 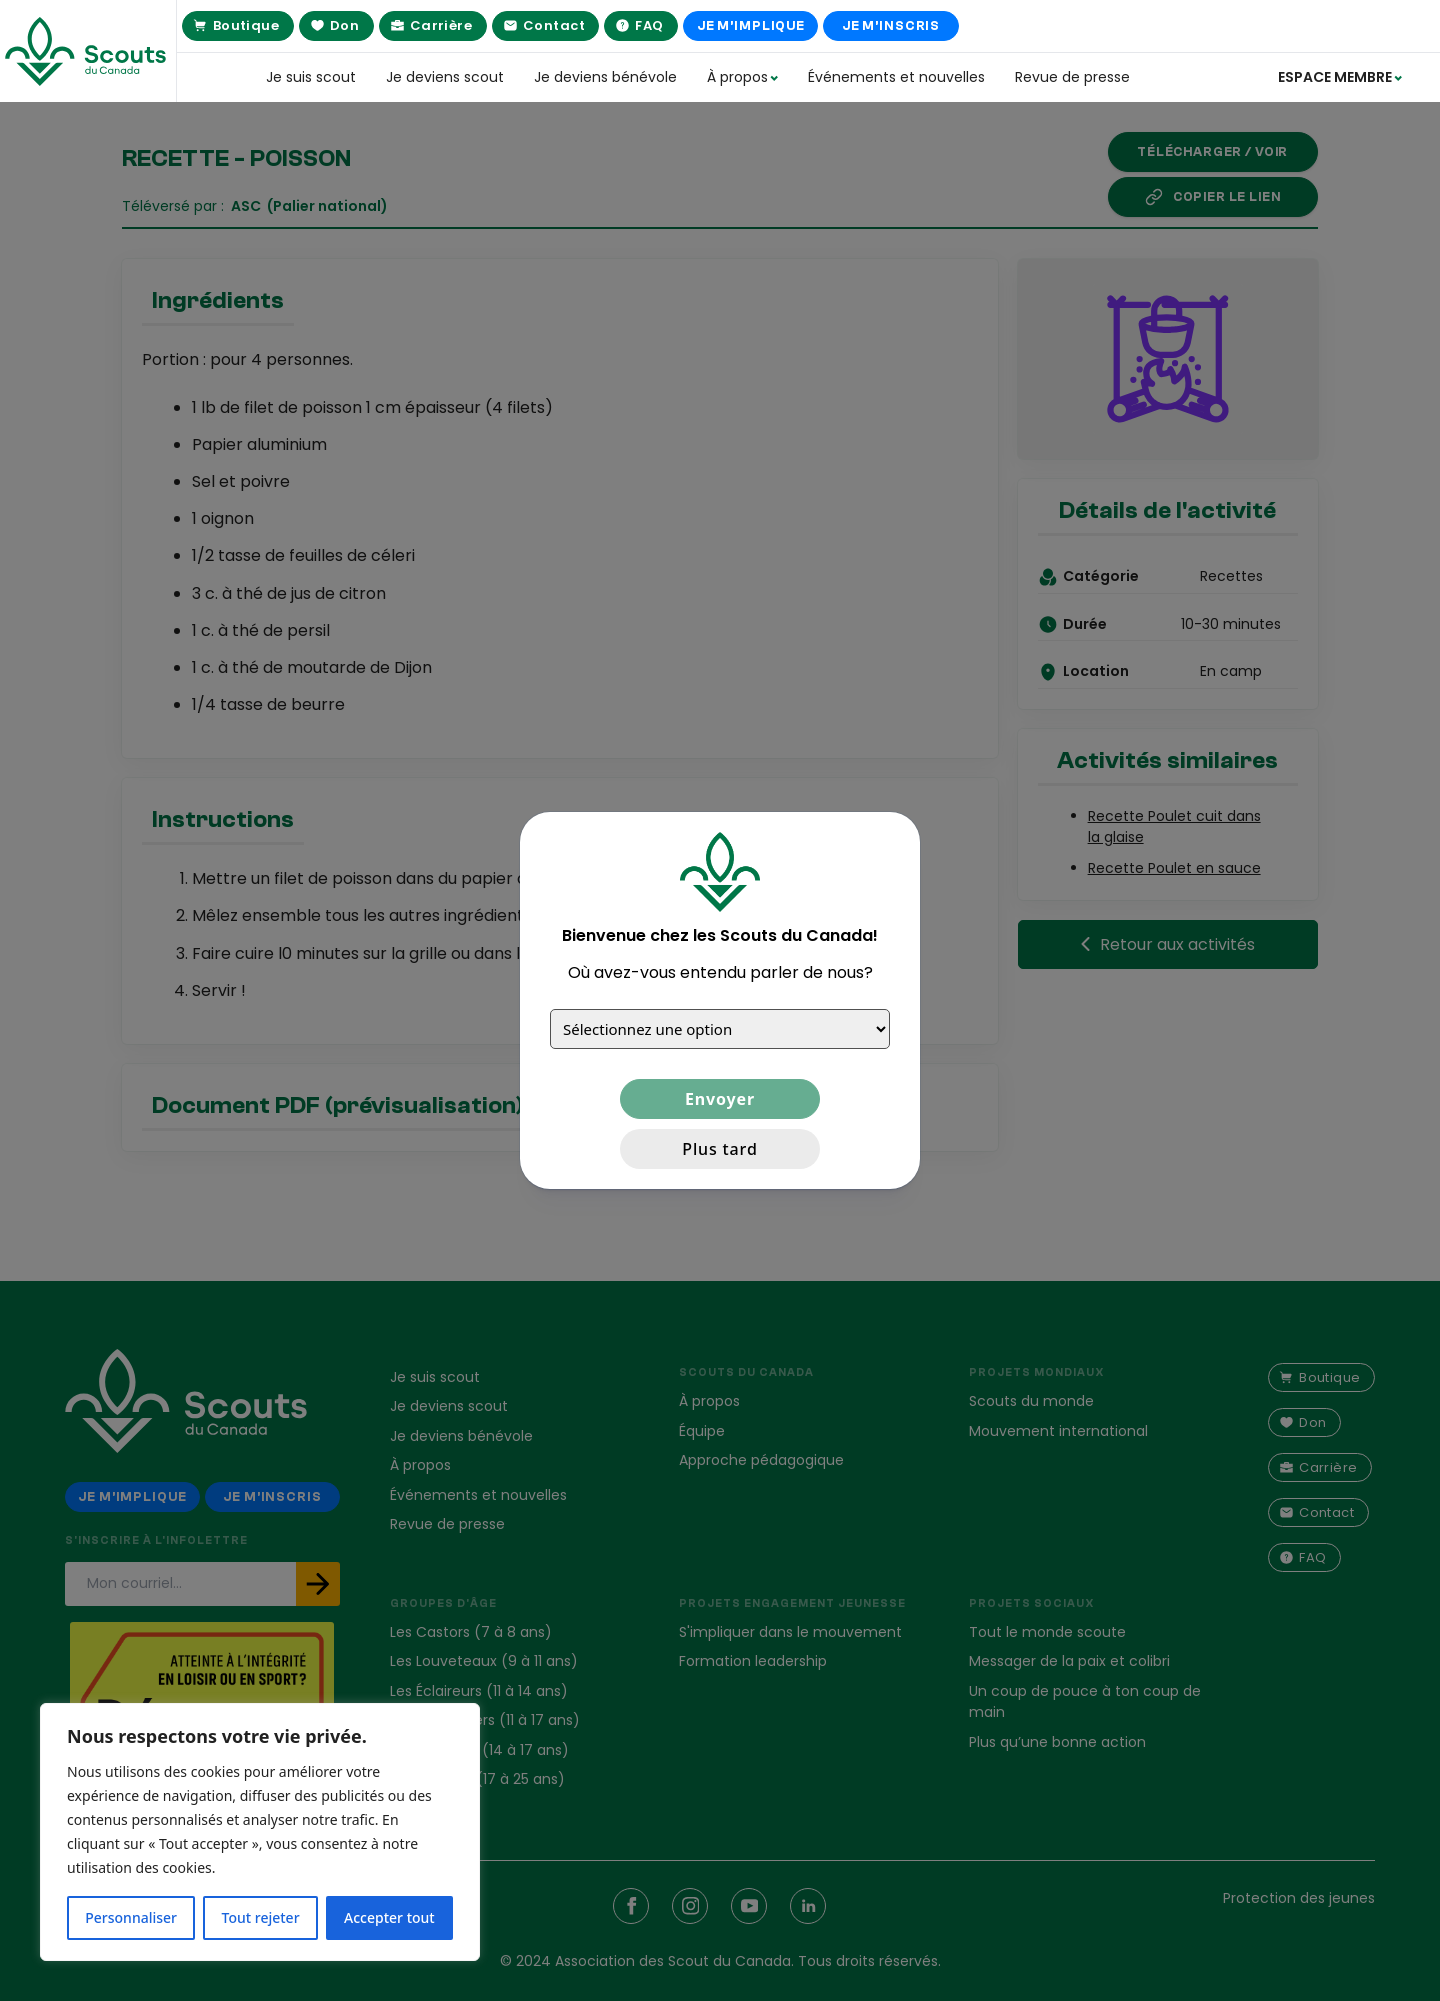 What do you see at coordinates (445, 77) in the screenshot?
I see `Je deviens scout` at bounding box center [445, 77].